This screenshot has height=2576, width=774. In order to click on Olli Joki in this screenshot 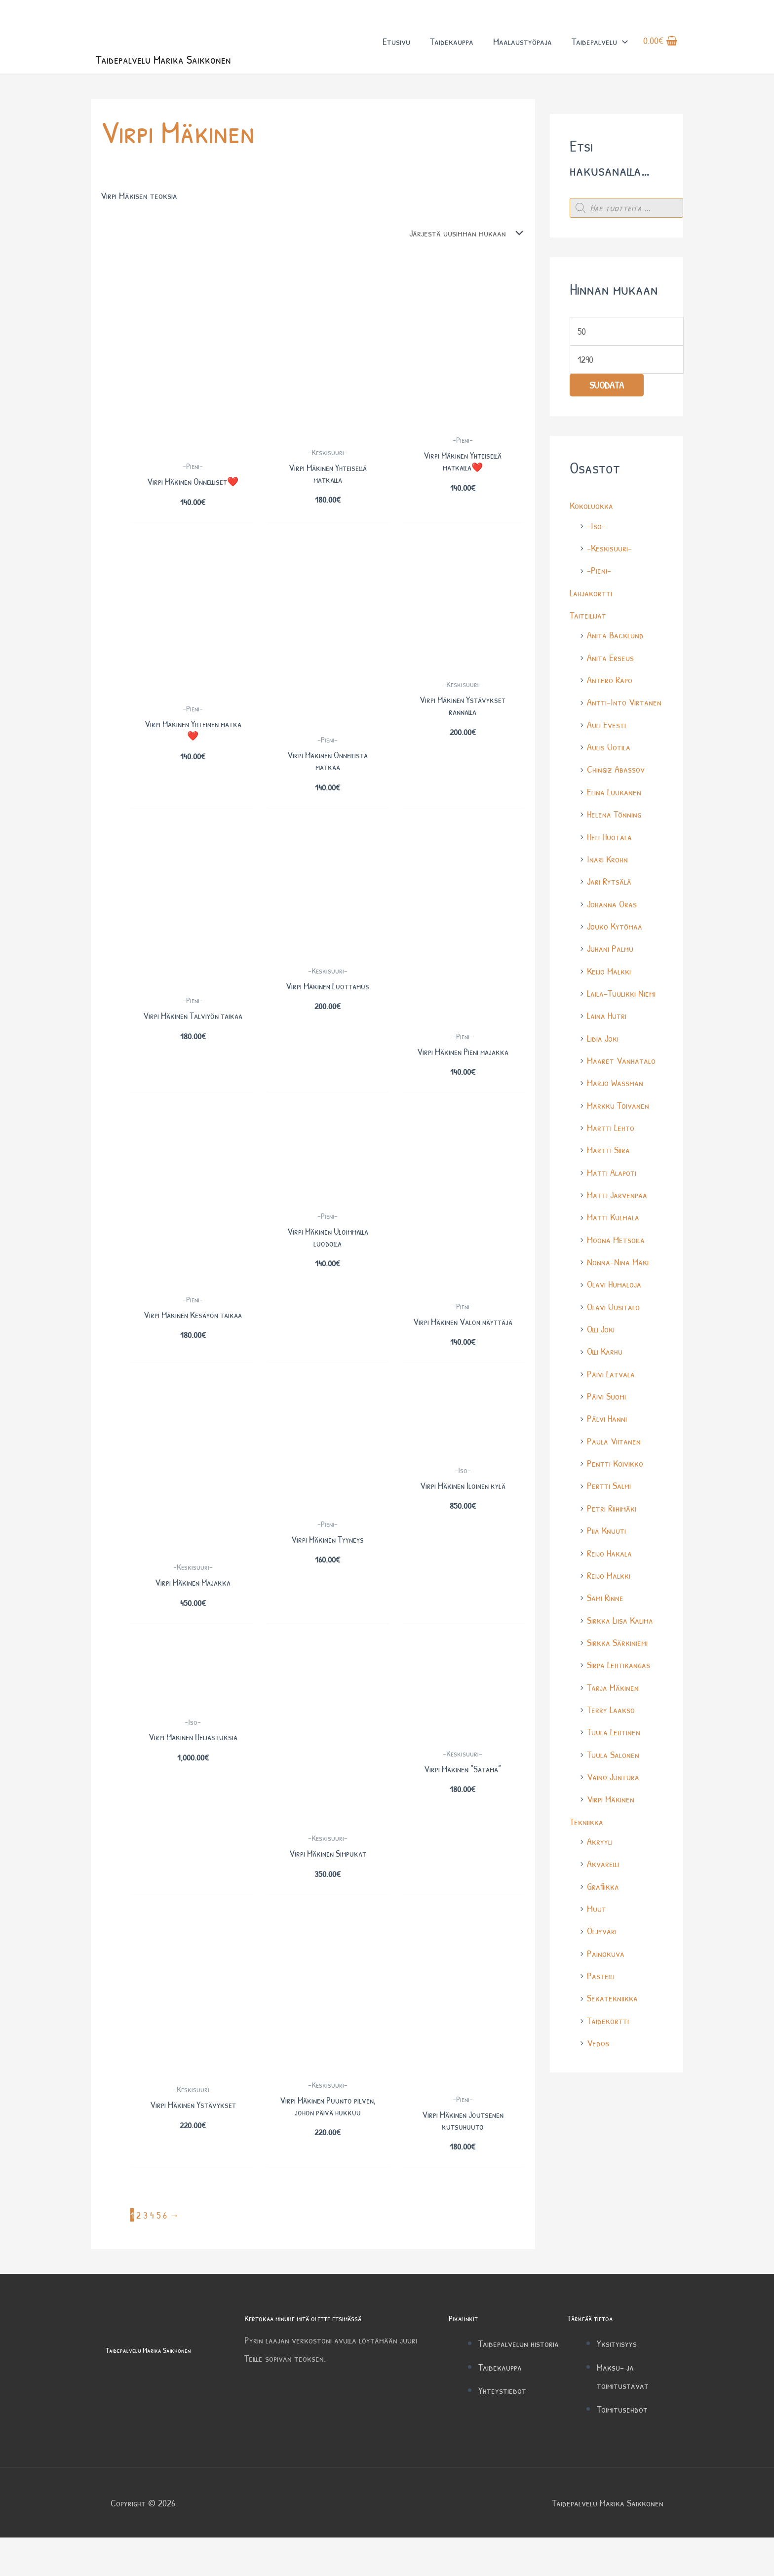, I will do `click(601, 1328)`.